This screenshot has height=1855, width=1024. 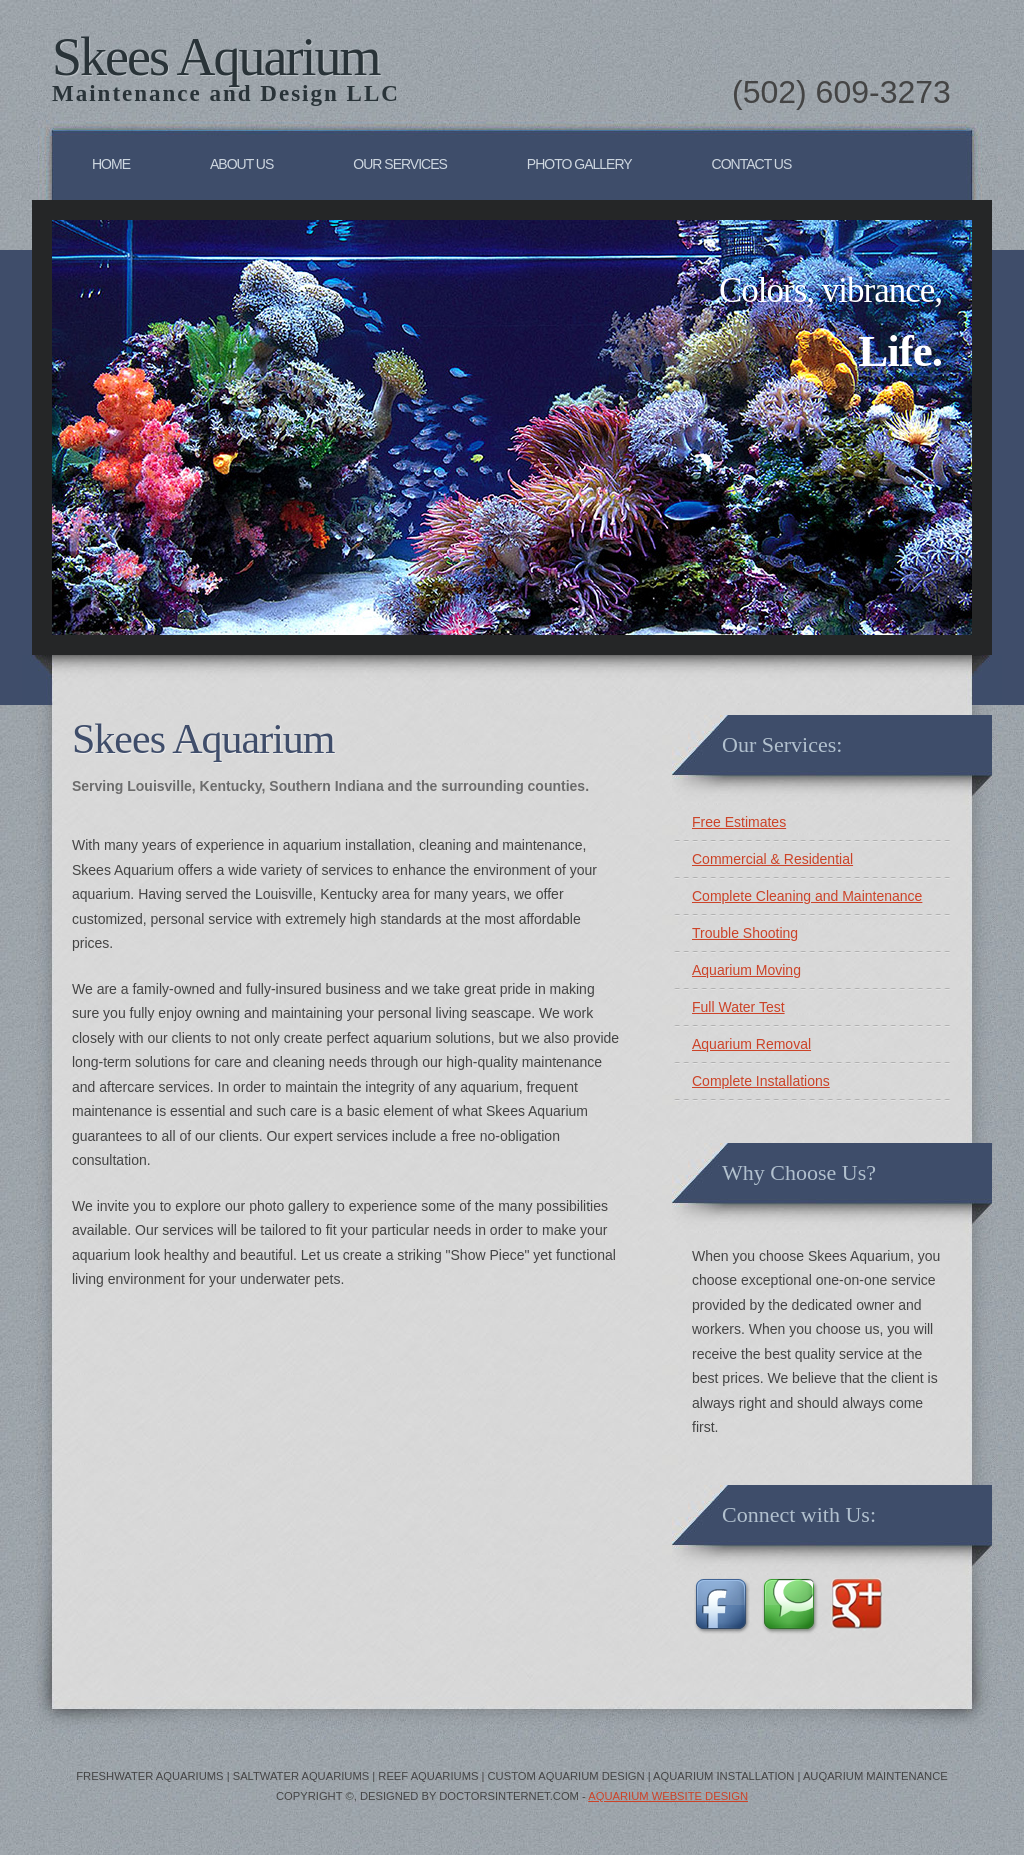 What do you see at coordinates (111, 164) in the screenshot?
I see `Home` at bounding box center [111, 164].